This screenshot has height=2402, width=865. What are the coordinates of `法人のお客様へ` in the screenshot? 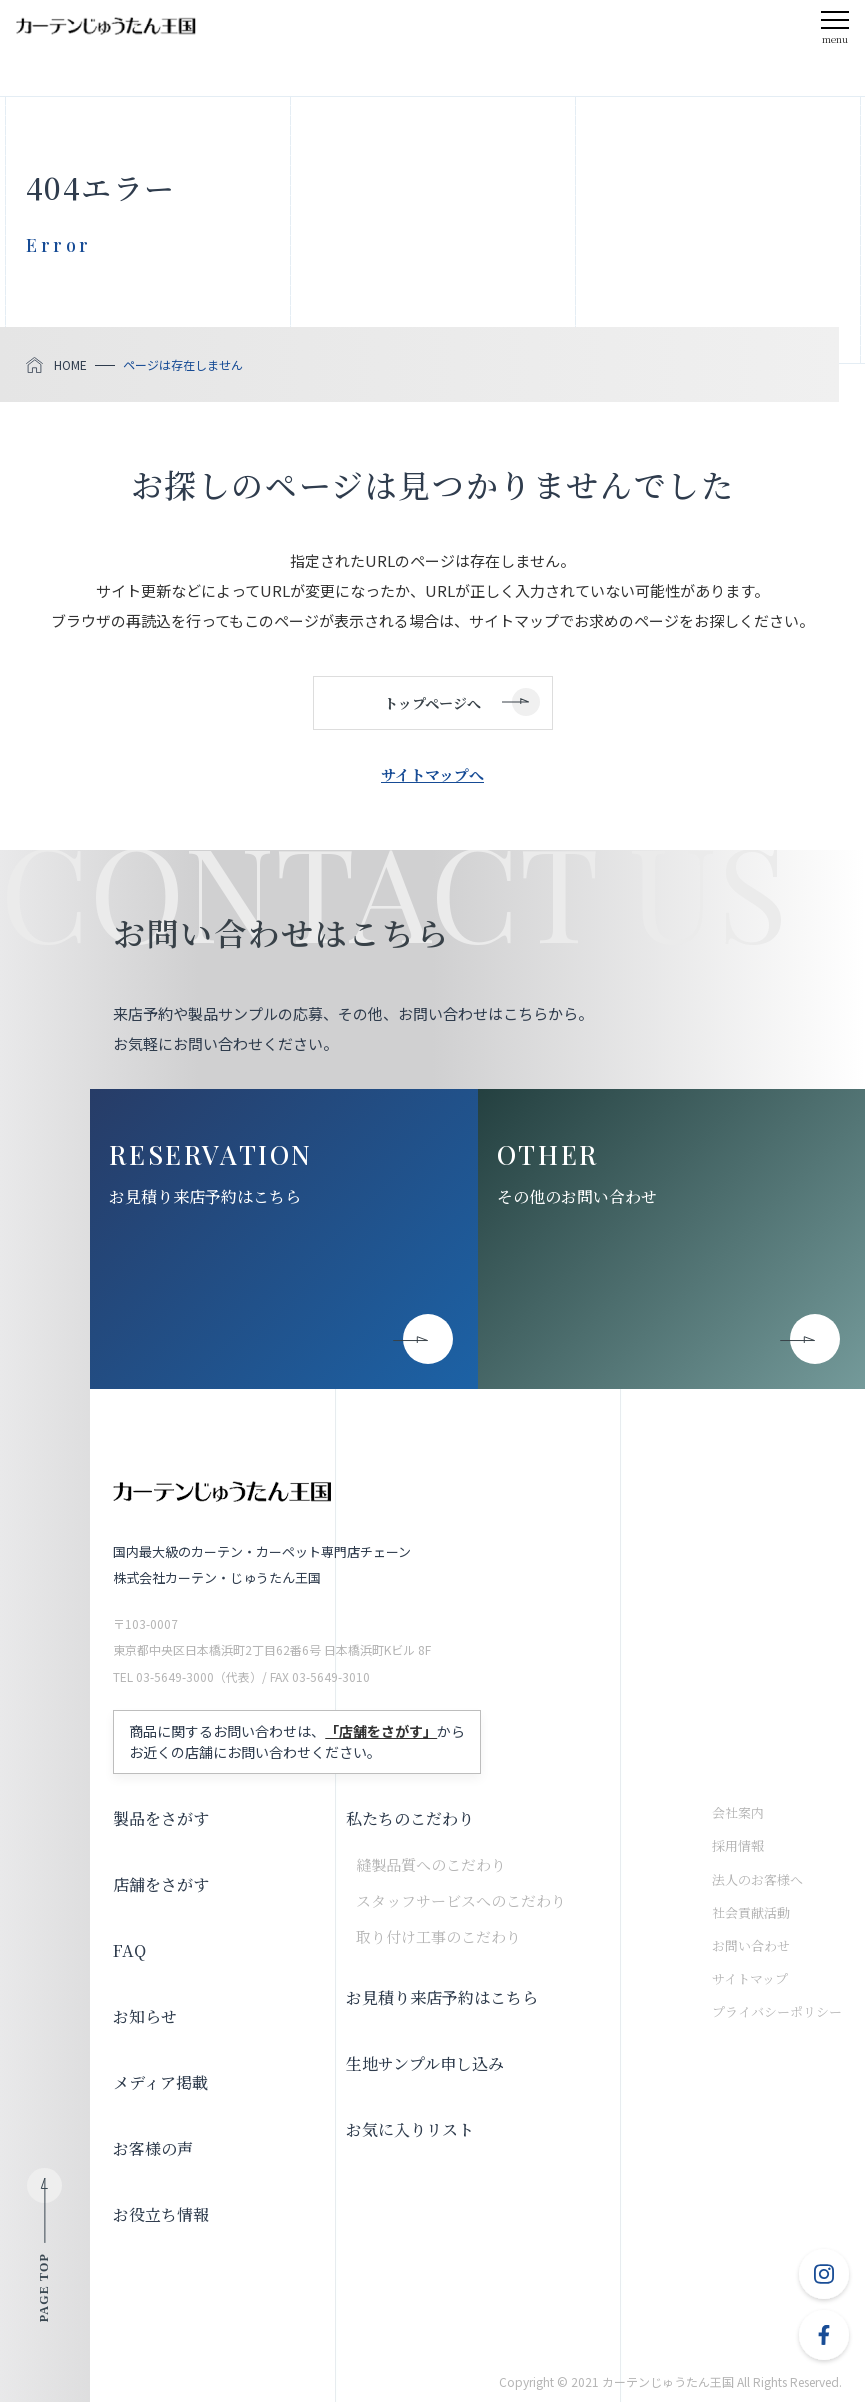 It's located at (757, 1879).